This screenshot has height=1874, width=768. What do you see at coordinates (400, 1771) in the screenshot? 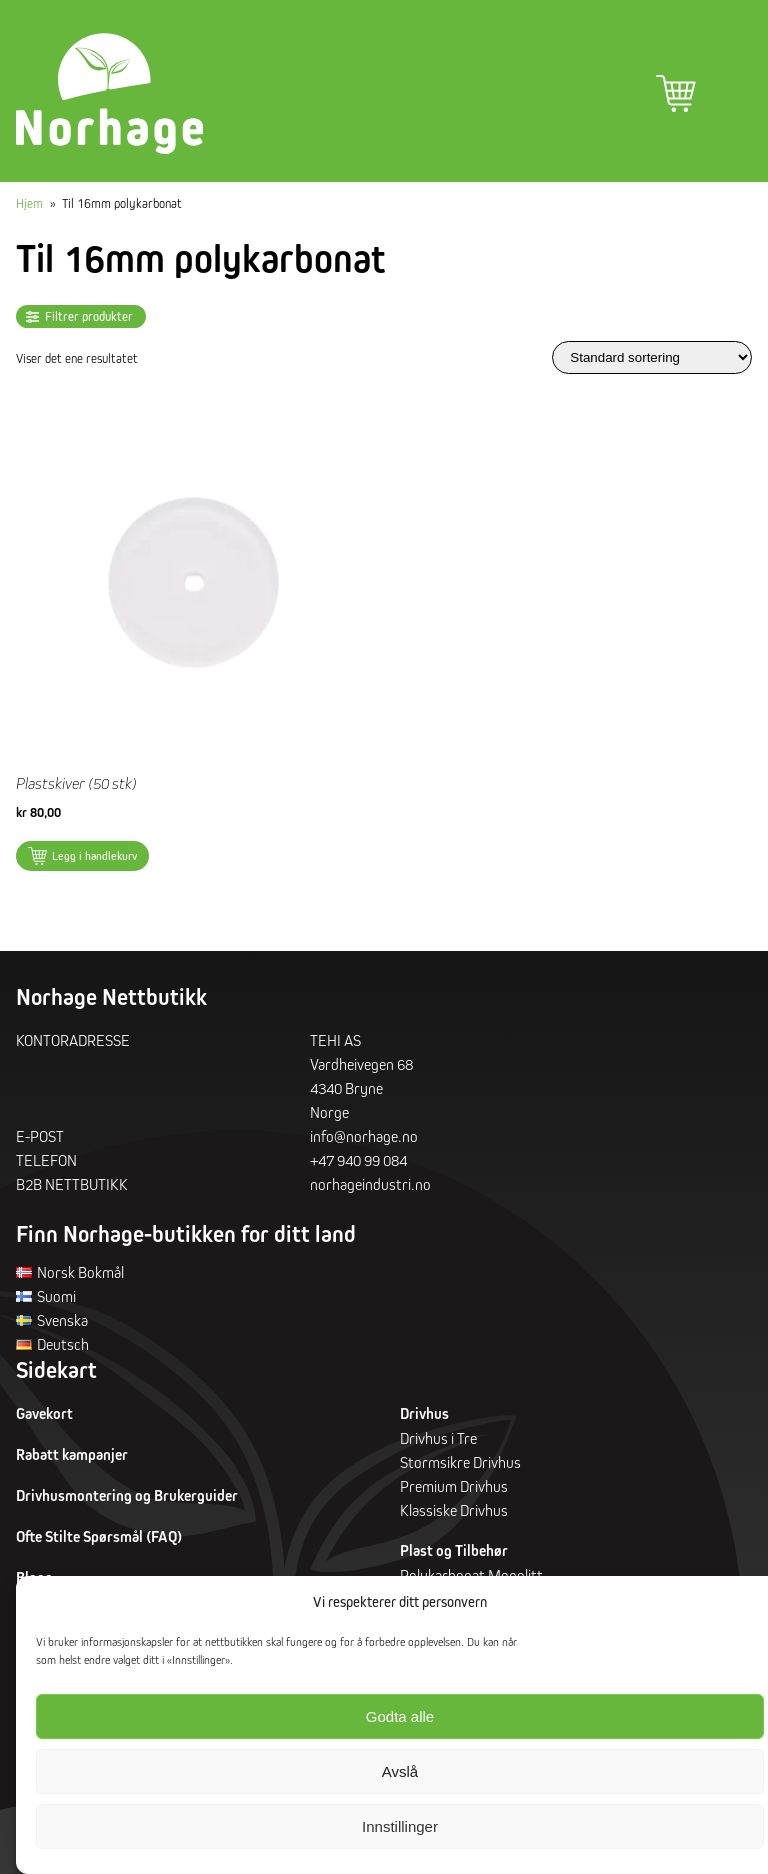
I see `Avslå` at bounding box center [400, 1771].